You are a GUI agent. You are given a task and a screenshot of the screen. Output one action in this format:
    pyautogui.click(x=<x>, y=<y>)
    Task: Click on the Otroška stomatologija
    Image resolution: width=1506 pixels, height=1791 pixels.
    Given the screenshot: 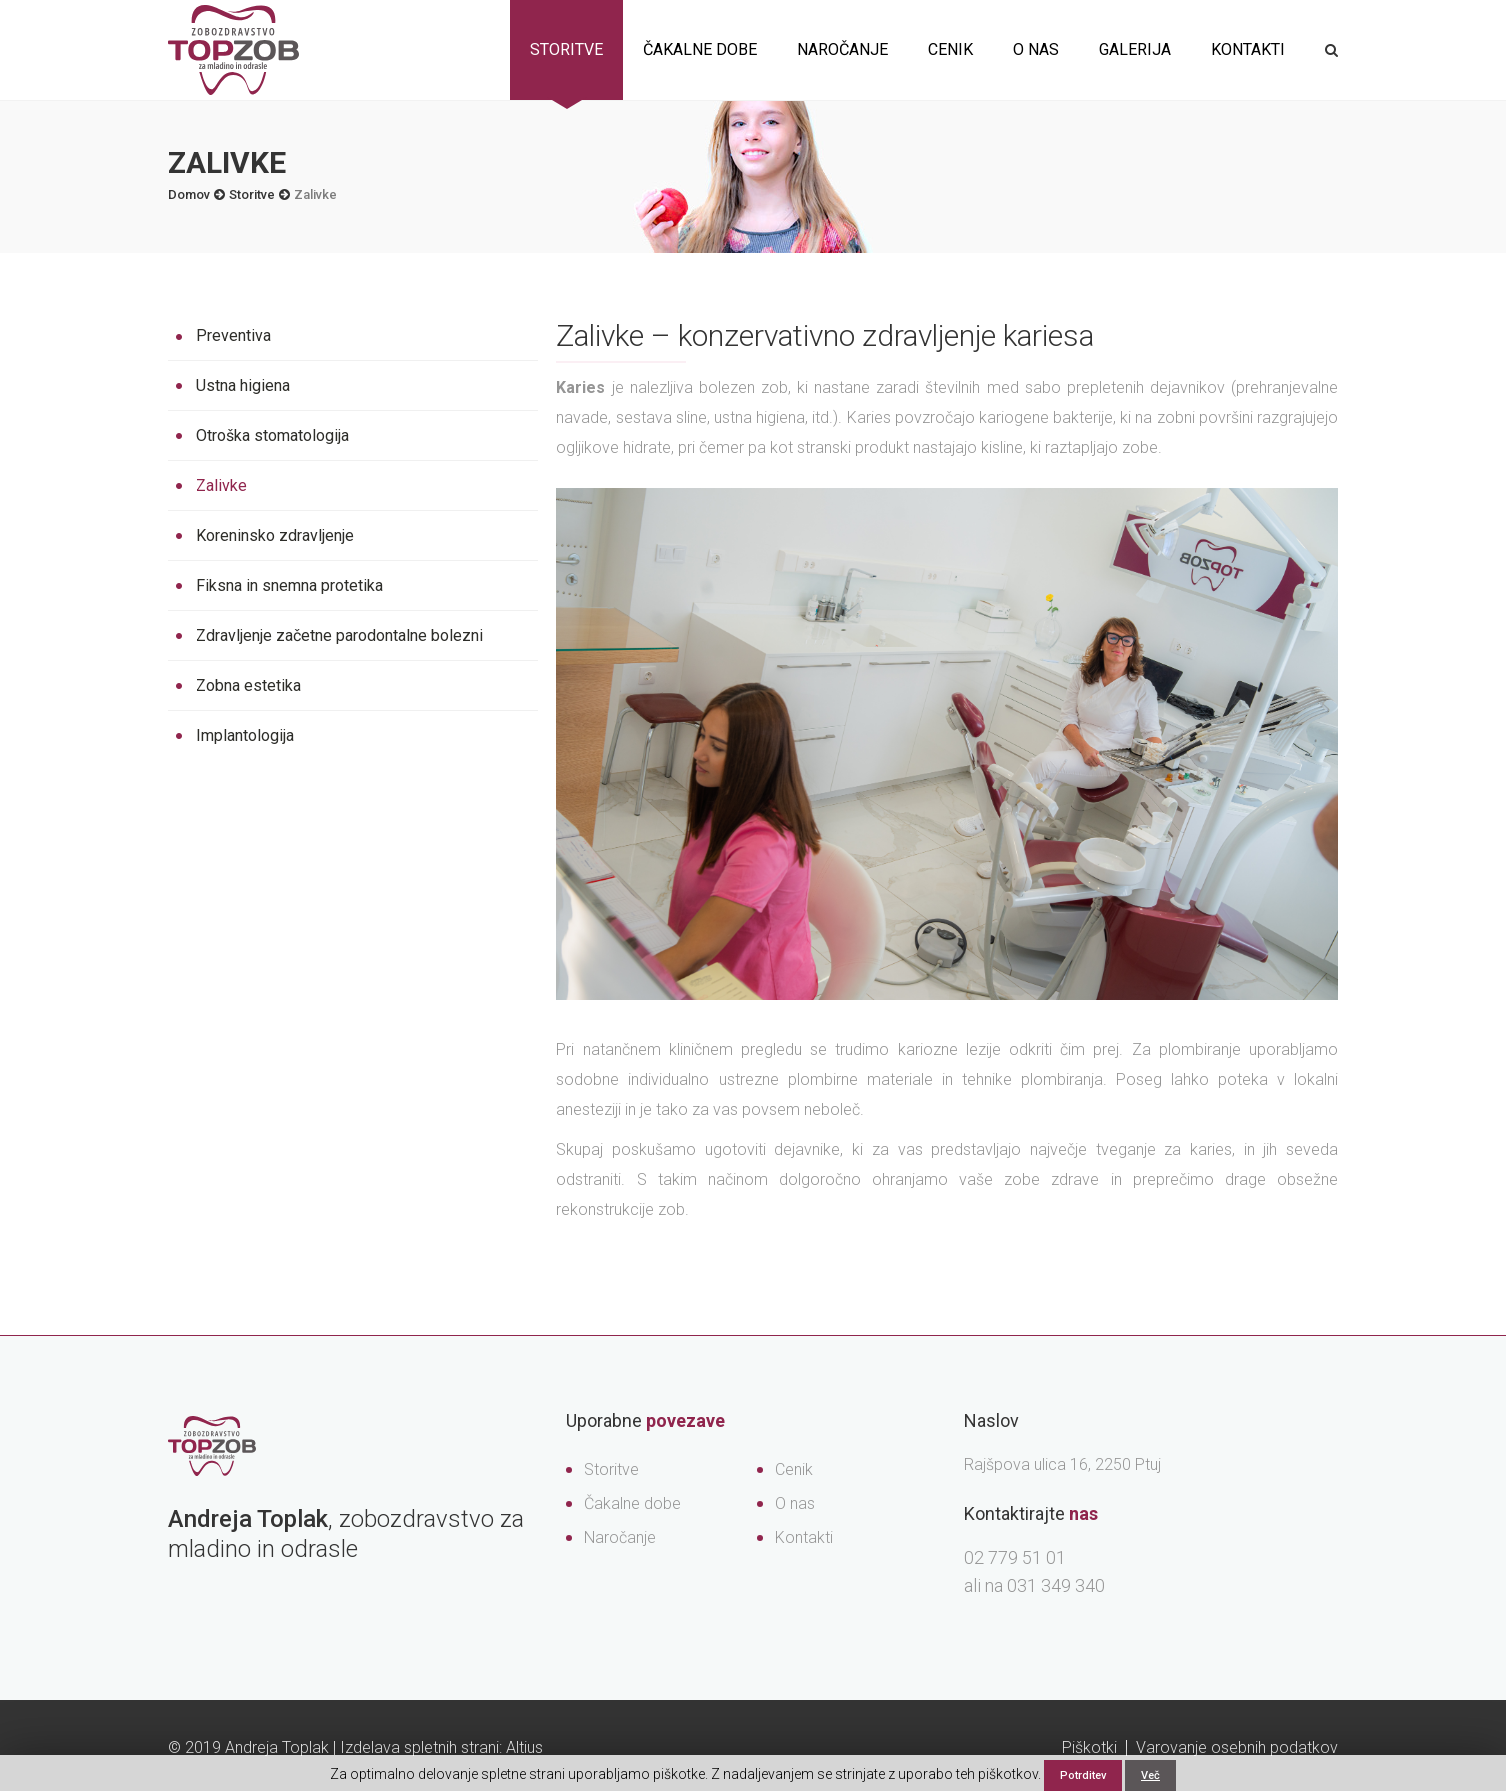 What is the action you would take?
    pyautogui.click(x=272, y=435)
    